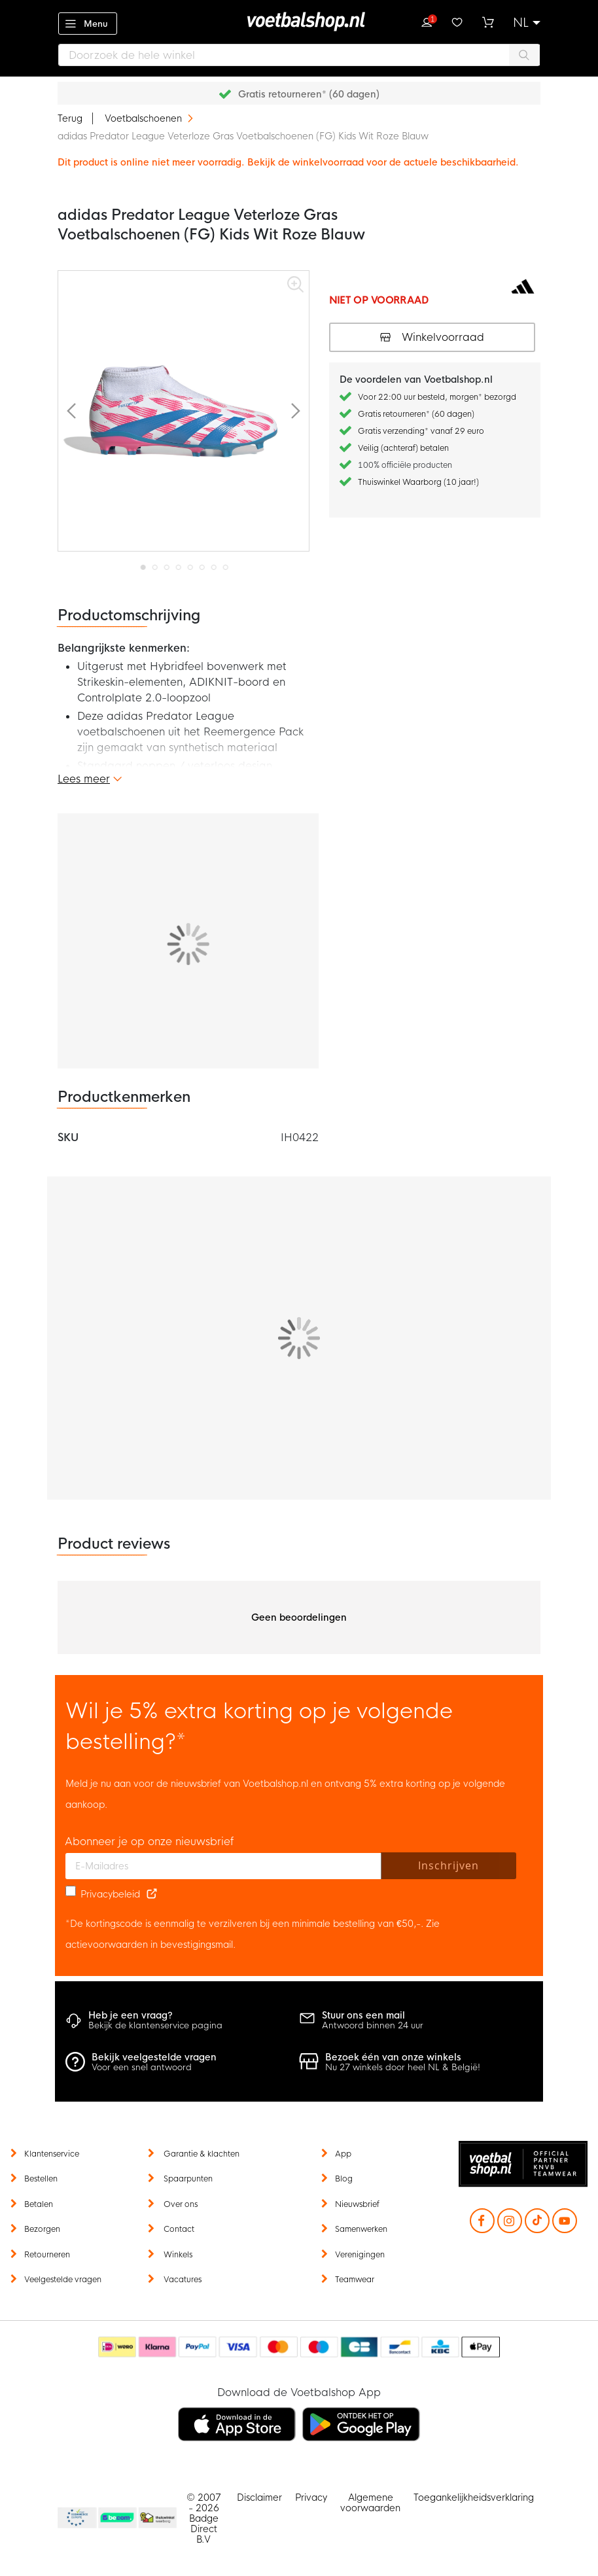  Describe the element at coordinates (259, 2497) in the screenshot. I see `Disclaimer` at that location.